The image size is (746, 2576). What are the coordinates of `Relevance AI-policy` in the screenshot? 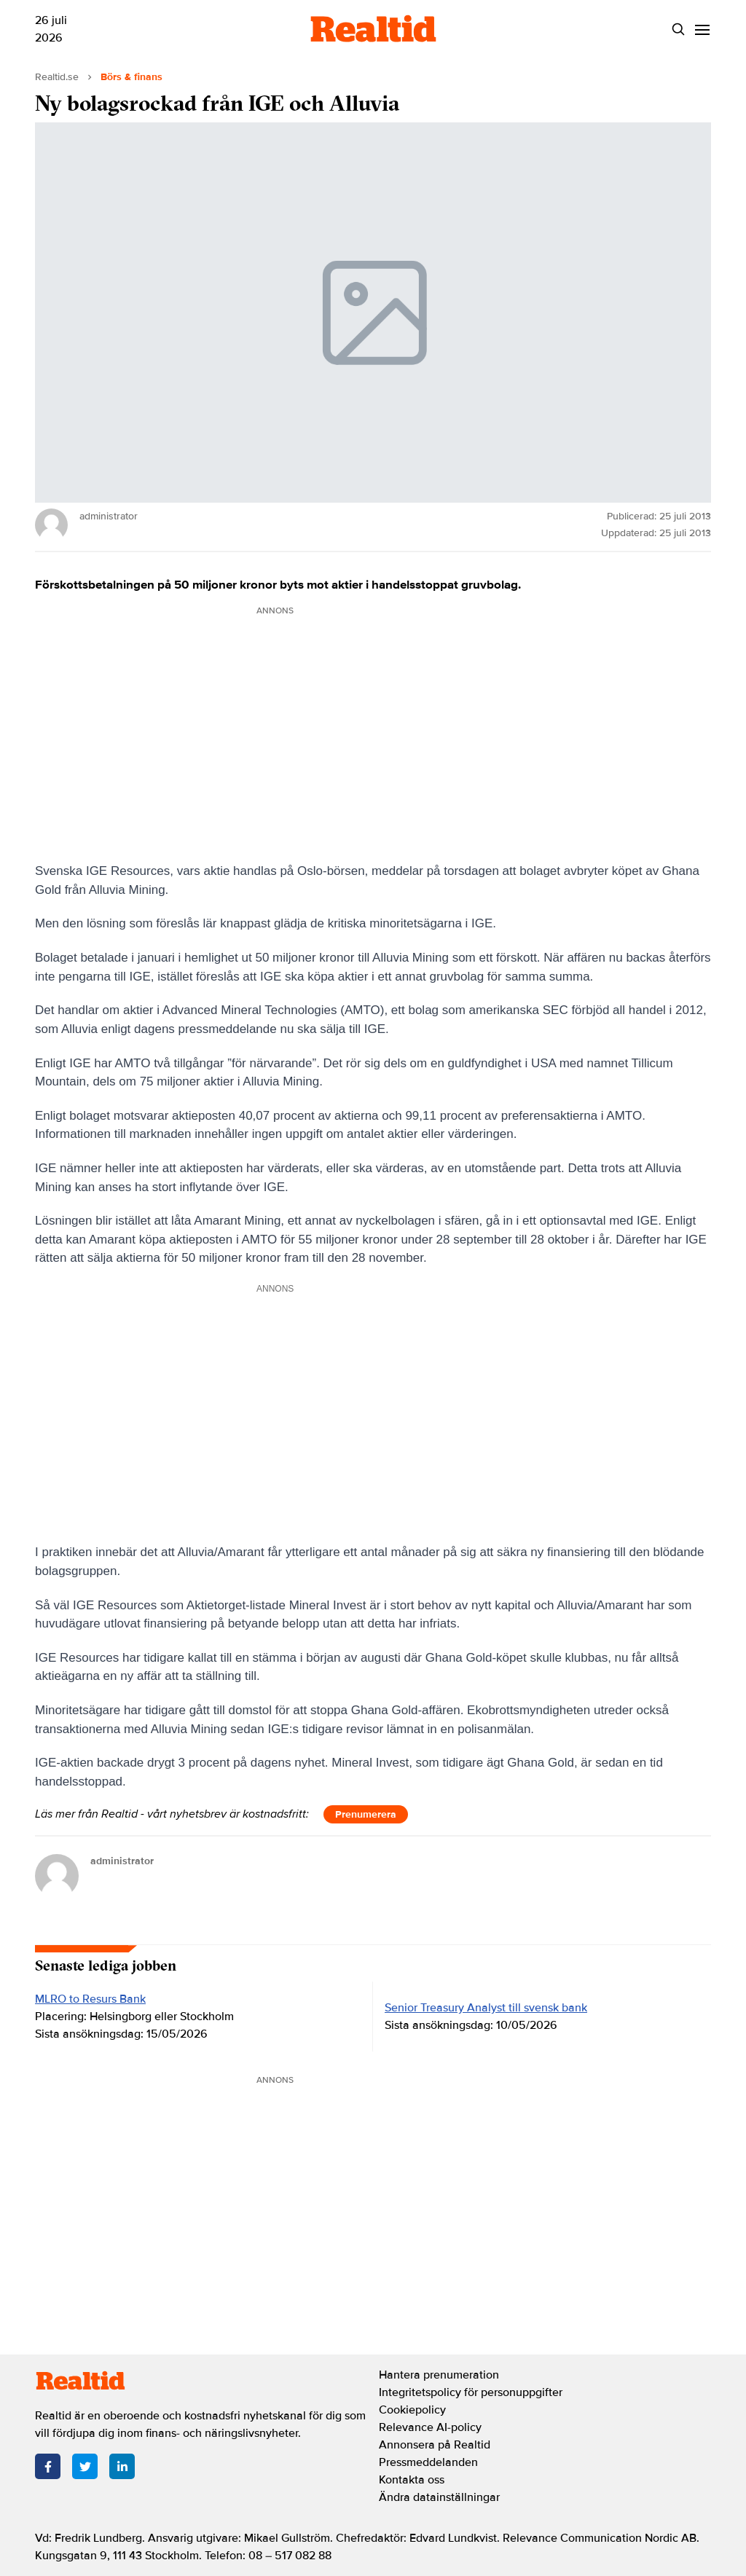 It's located at (430, 2427).